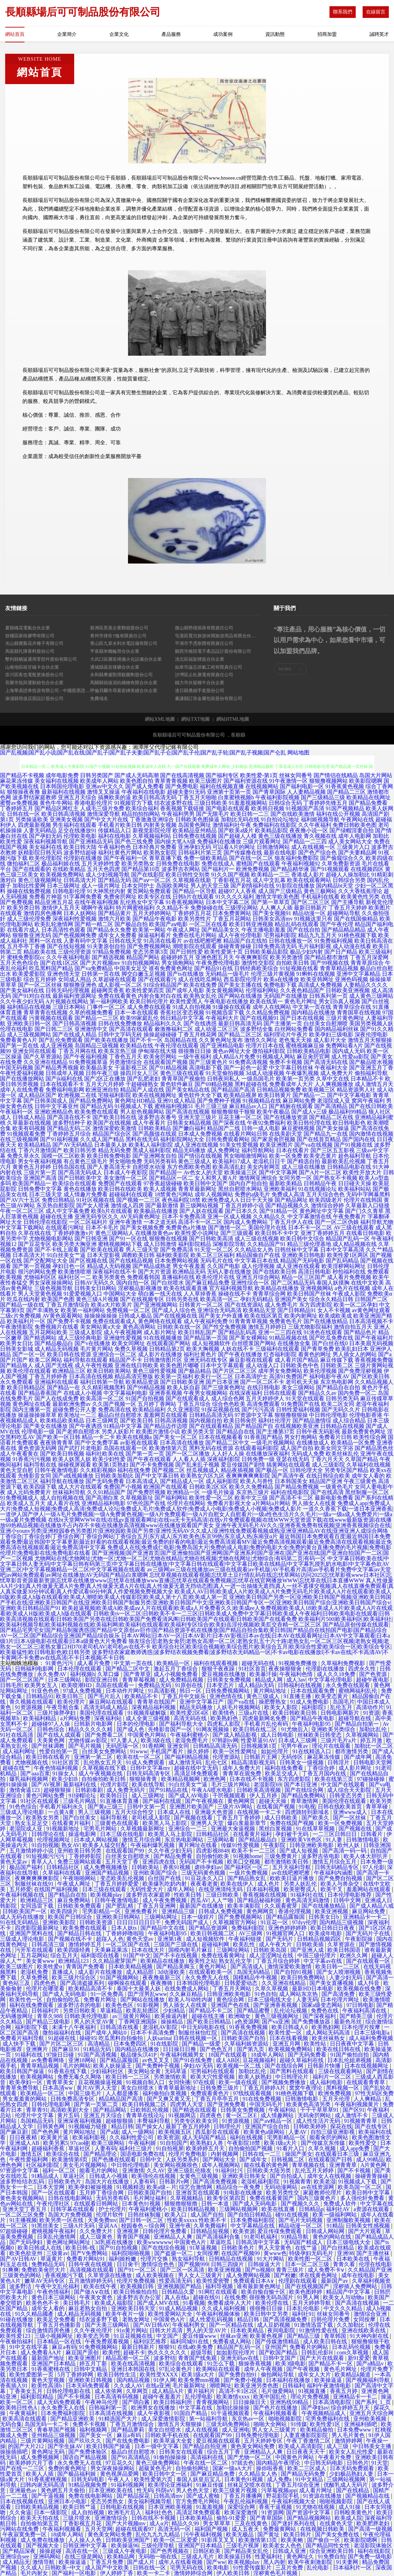 This screenshot has height=2576, width=394. Describe the element at coordinates (125, 941) in the screenshot. I see `日韩在线天堂` at that location.